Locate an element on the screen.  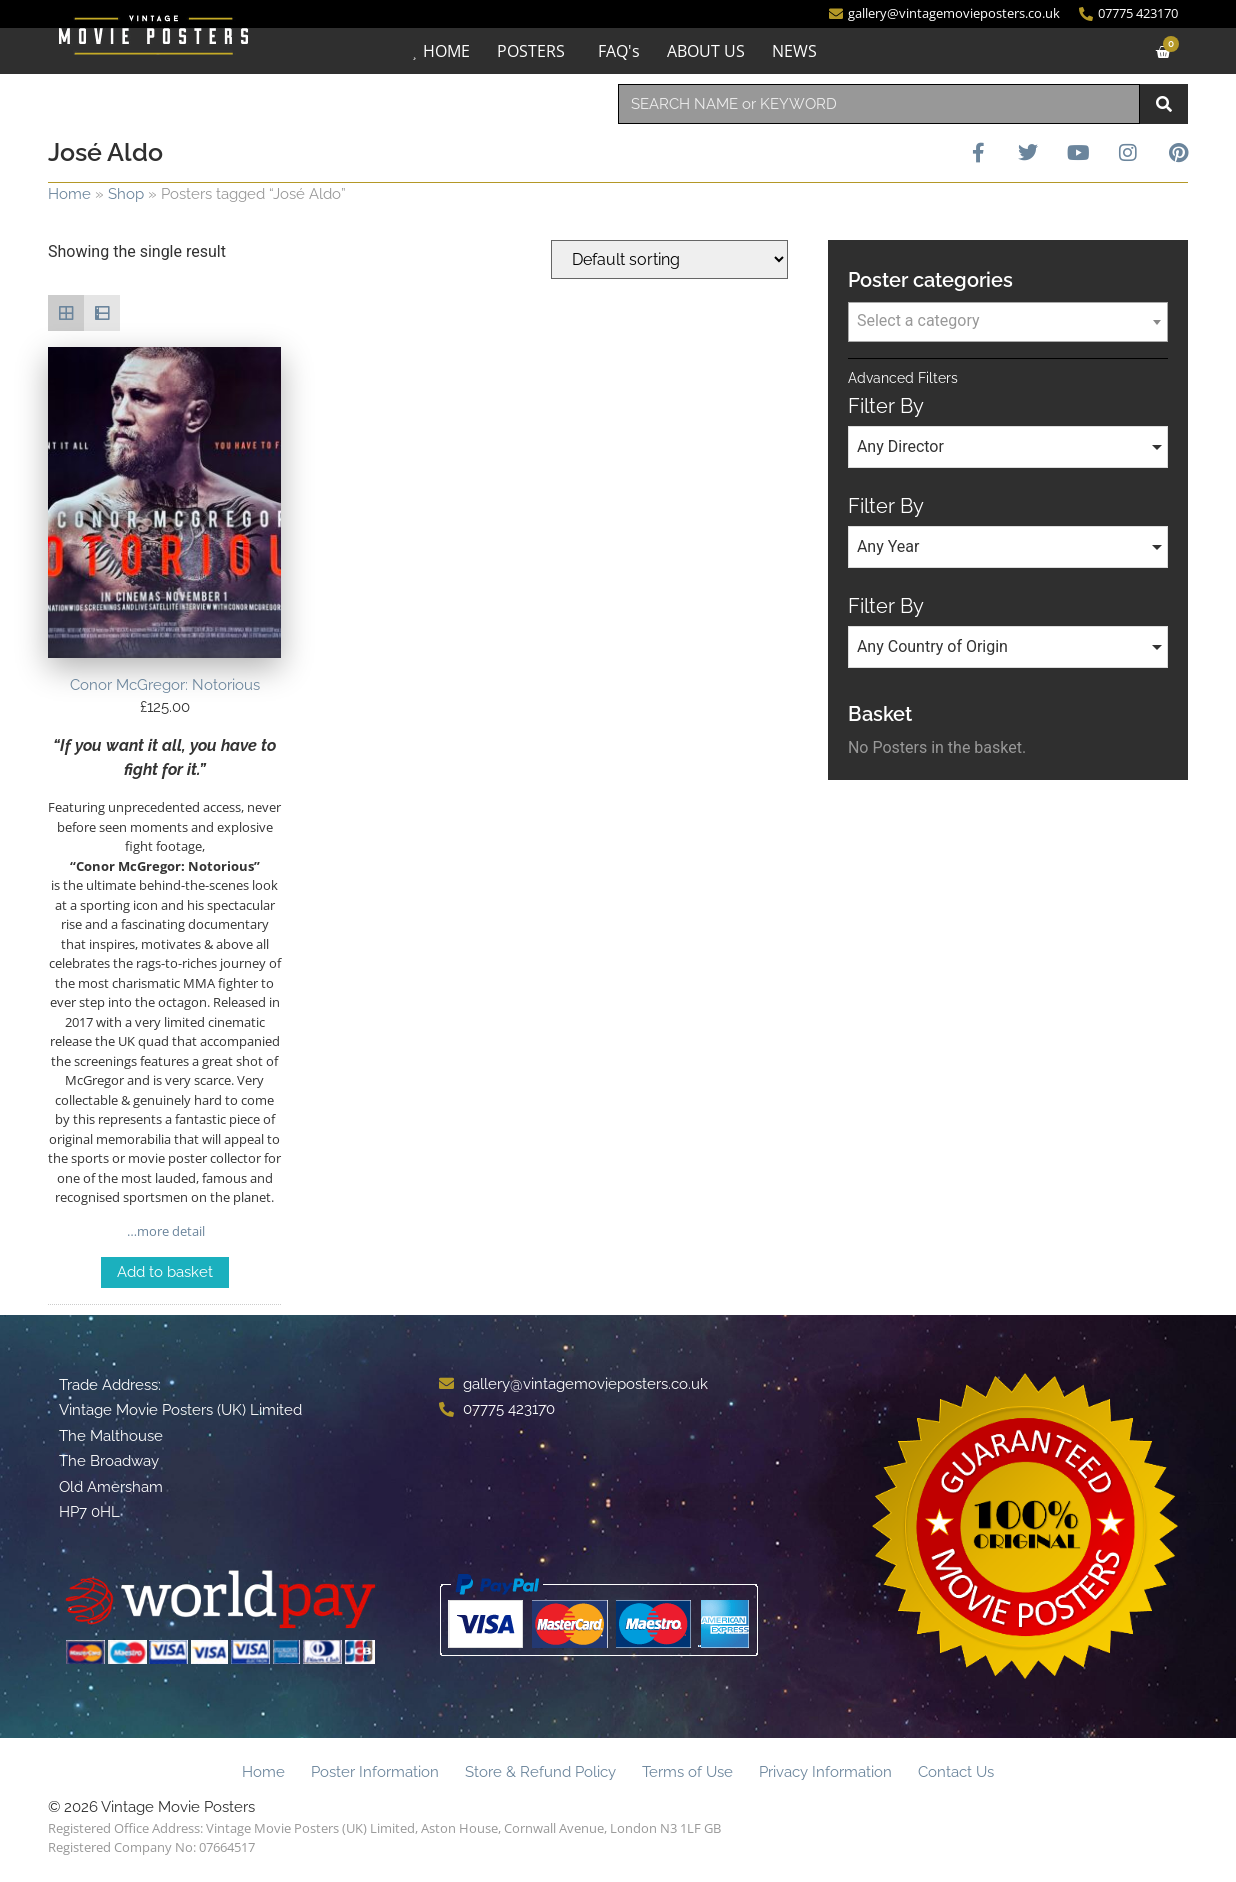
[textbox] is located at coordinates (1008, 321).